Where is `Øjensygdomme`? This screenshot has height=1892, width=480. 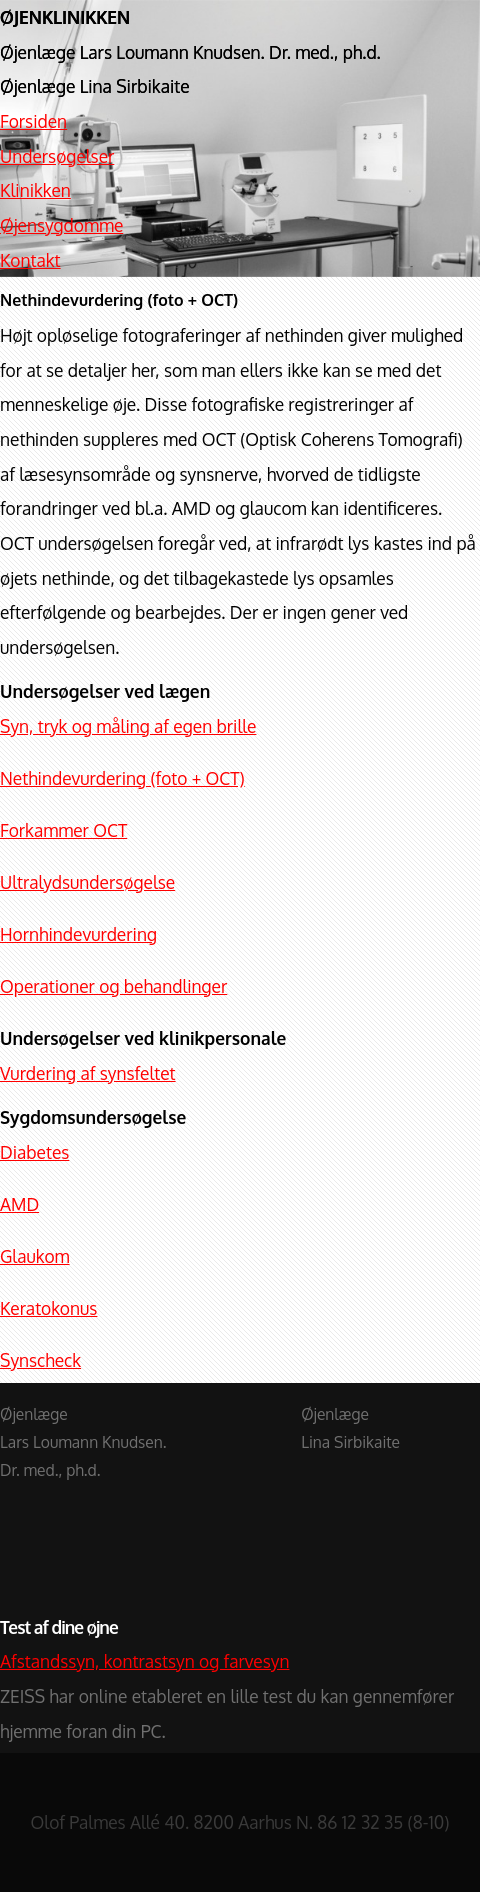 Øjensygdomme is located at coordinates (61, 225).